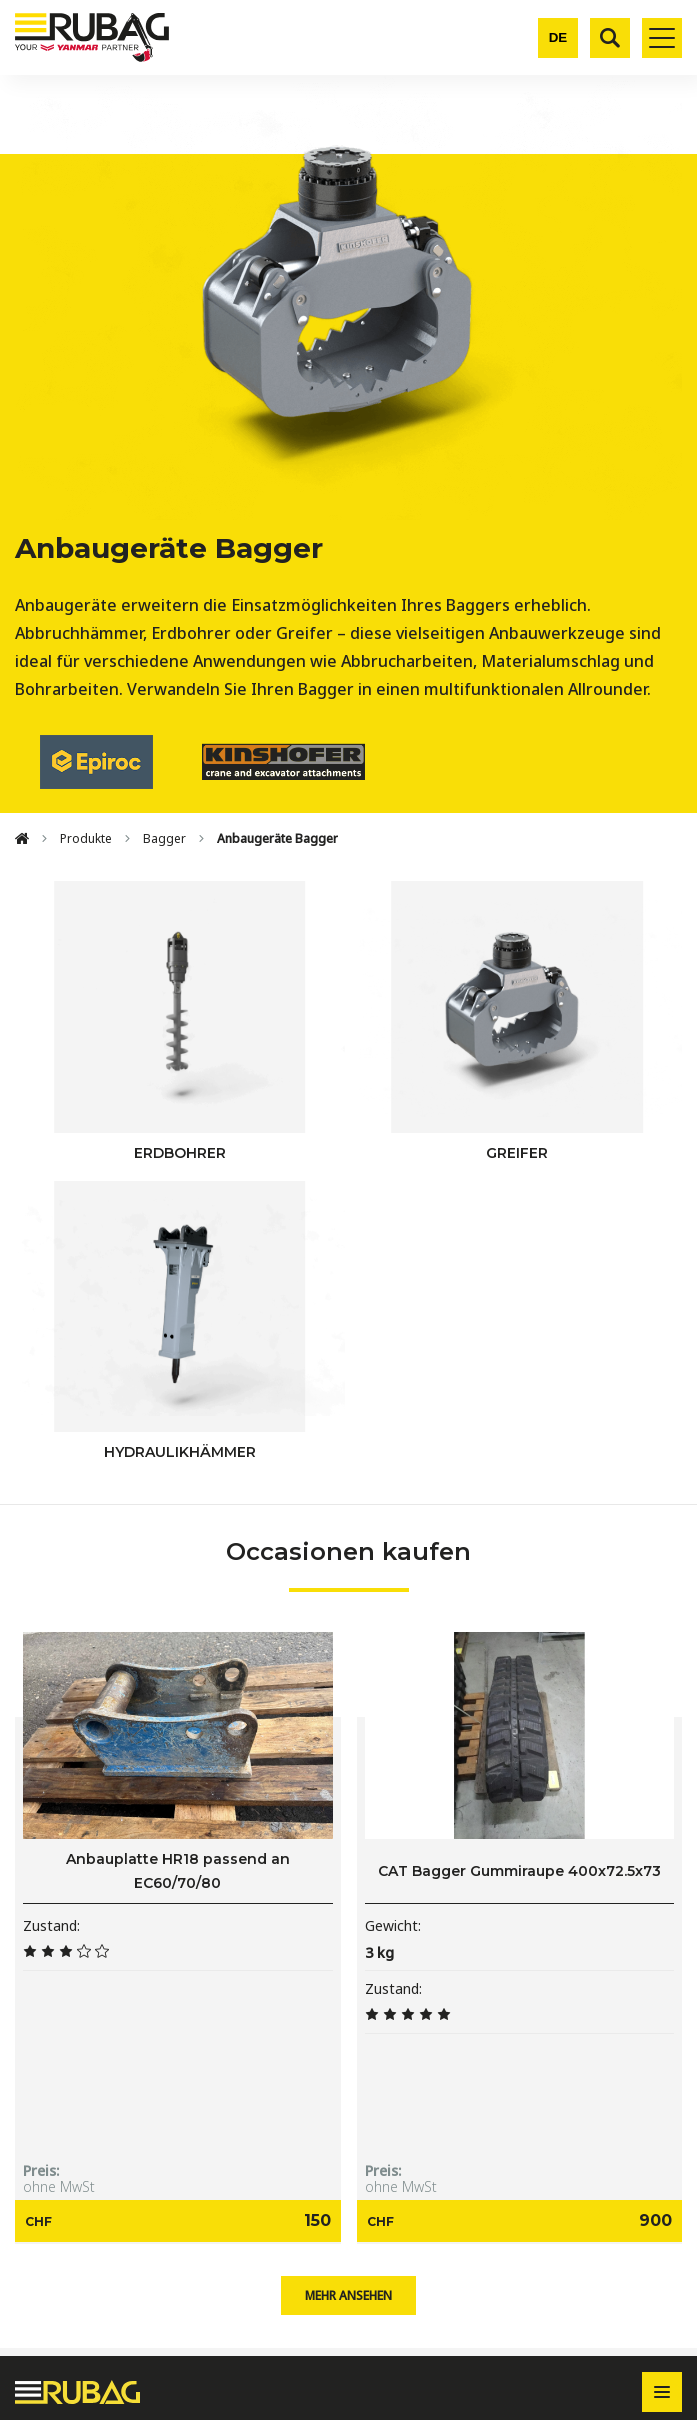 Image resolution: width=697 pixels, height=2420 pixels. I want to click on [Home], so click(22, 839).